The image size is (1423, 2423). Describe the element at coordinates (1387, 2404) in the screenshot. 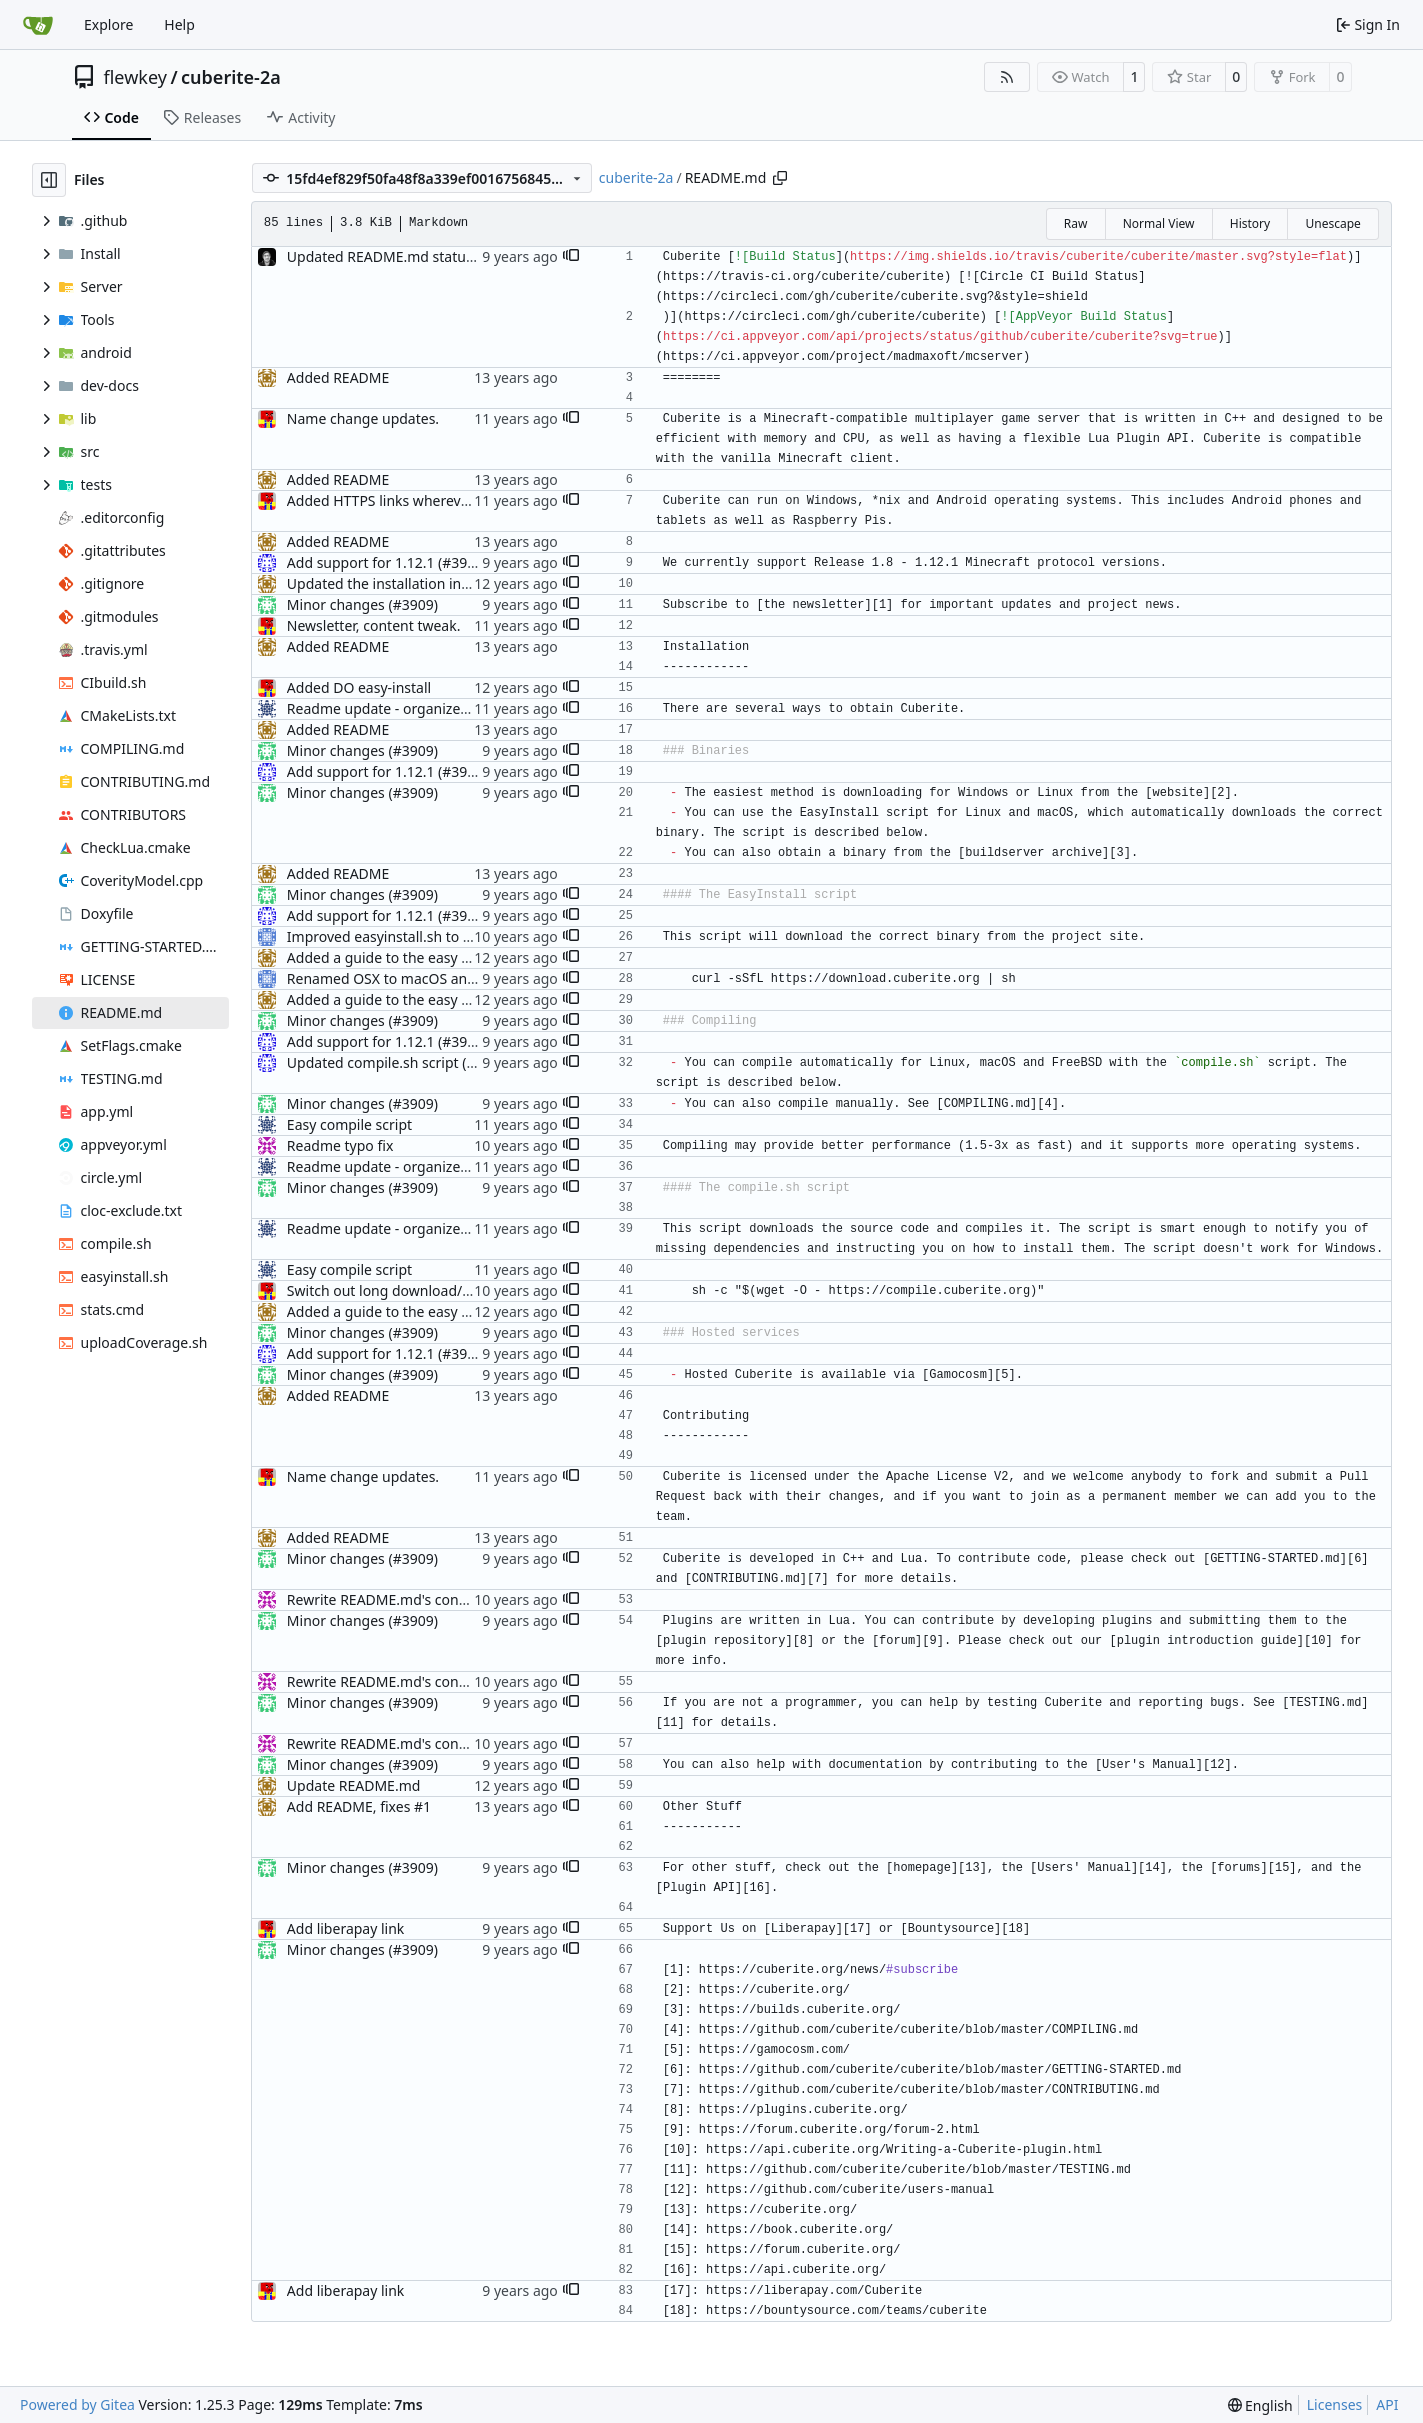

I see `API` at that location.